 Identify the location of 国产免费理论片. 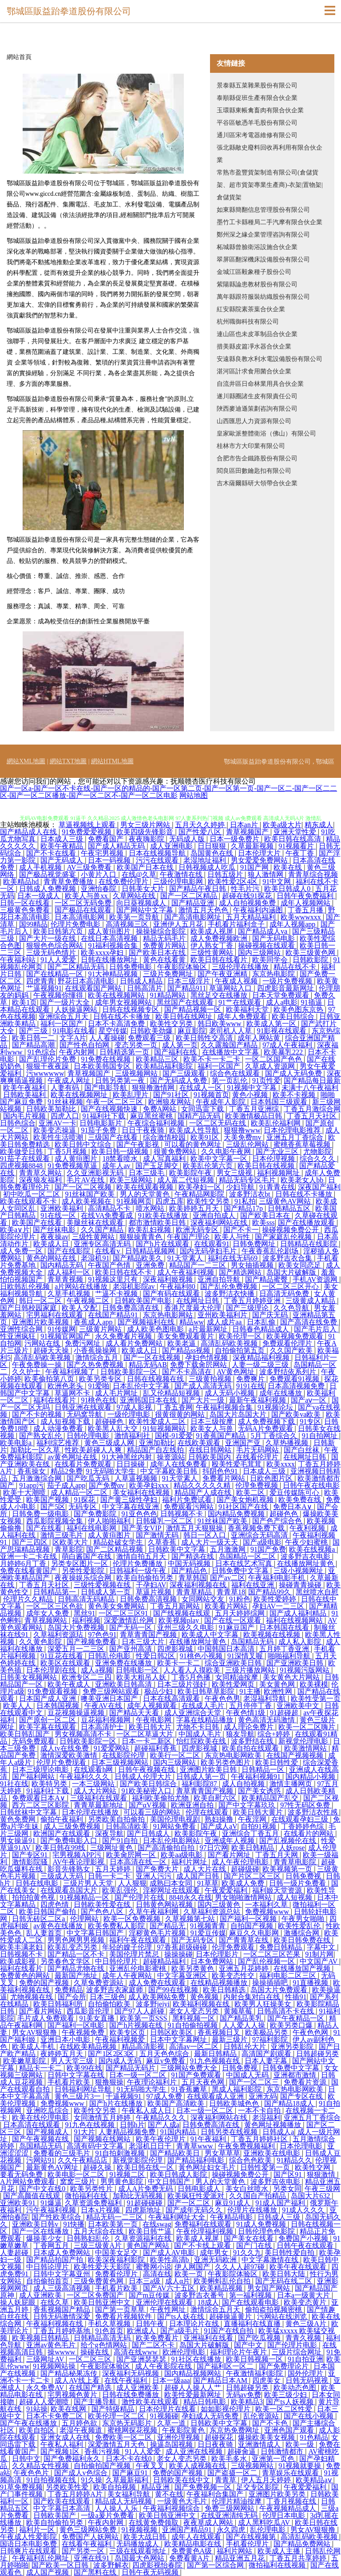
(284, 2366).